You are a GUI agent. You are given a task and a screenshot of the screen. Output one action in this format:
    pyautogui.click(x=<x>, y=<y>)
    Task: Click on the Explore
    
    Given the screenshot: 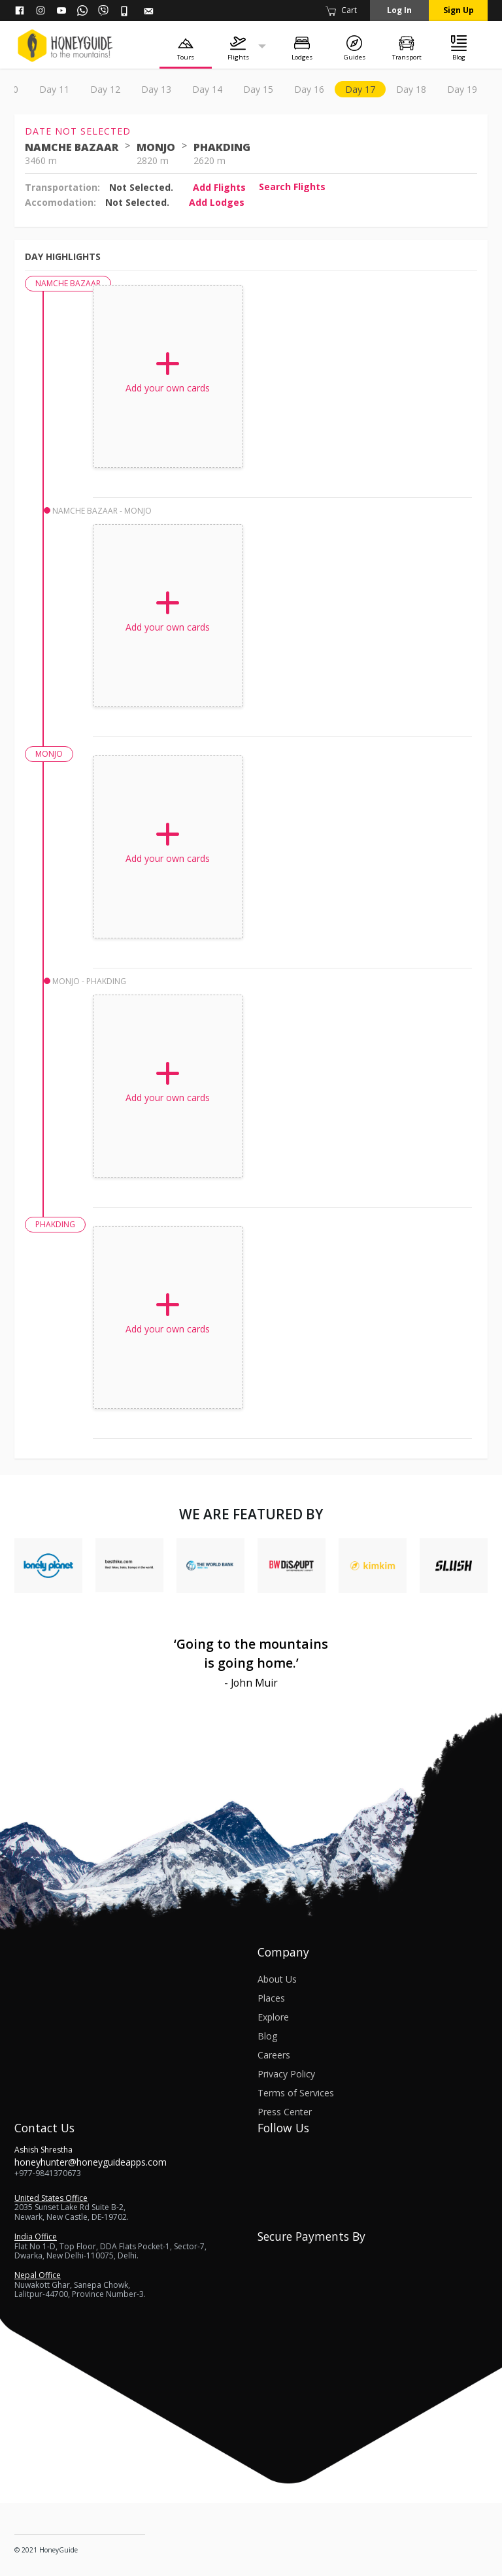 What is the action you would take?
    pyautogui.click(x=273, y=2017)
    